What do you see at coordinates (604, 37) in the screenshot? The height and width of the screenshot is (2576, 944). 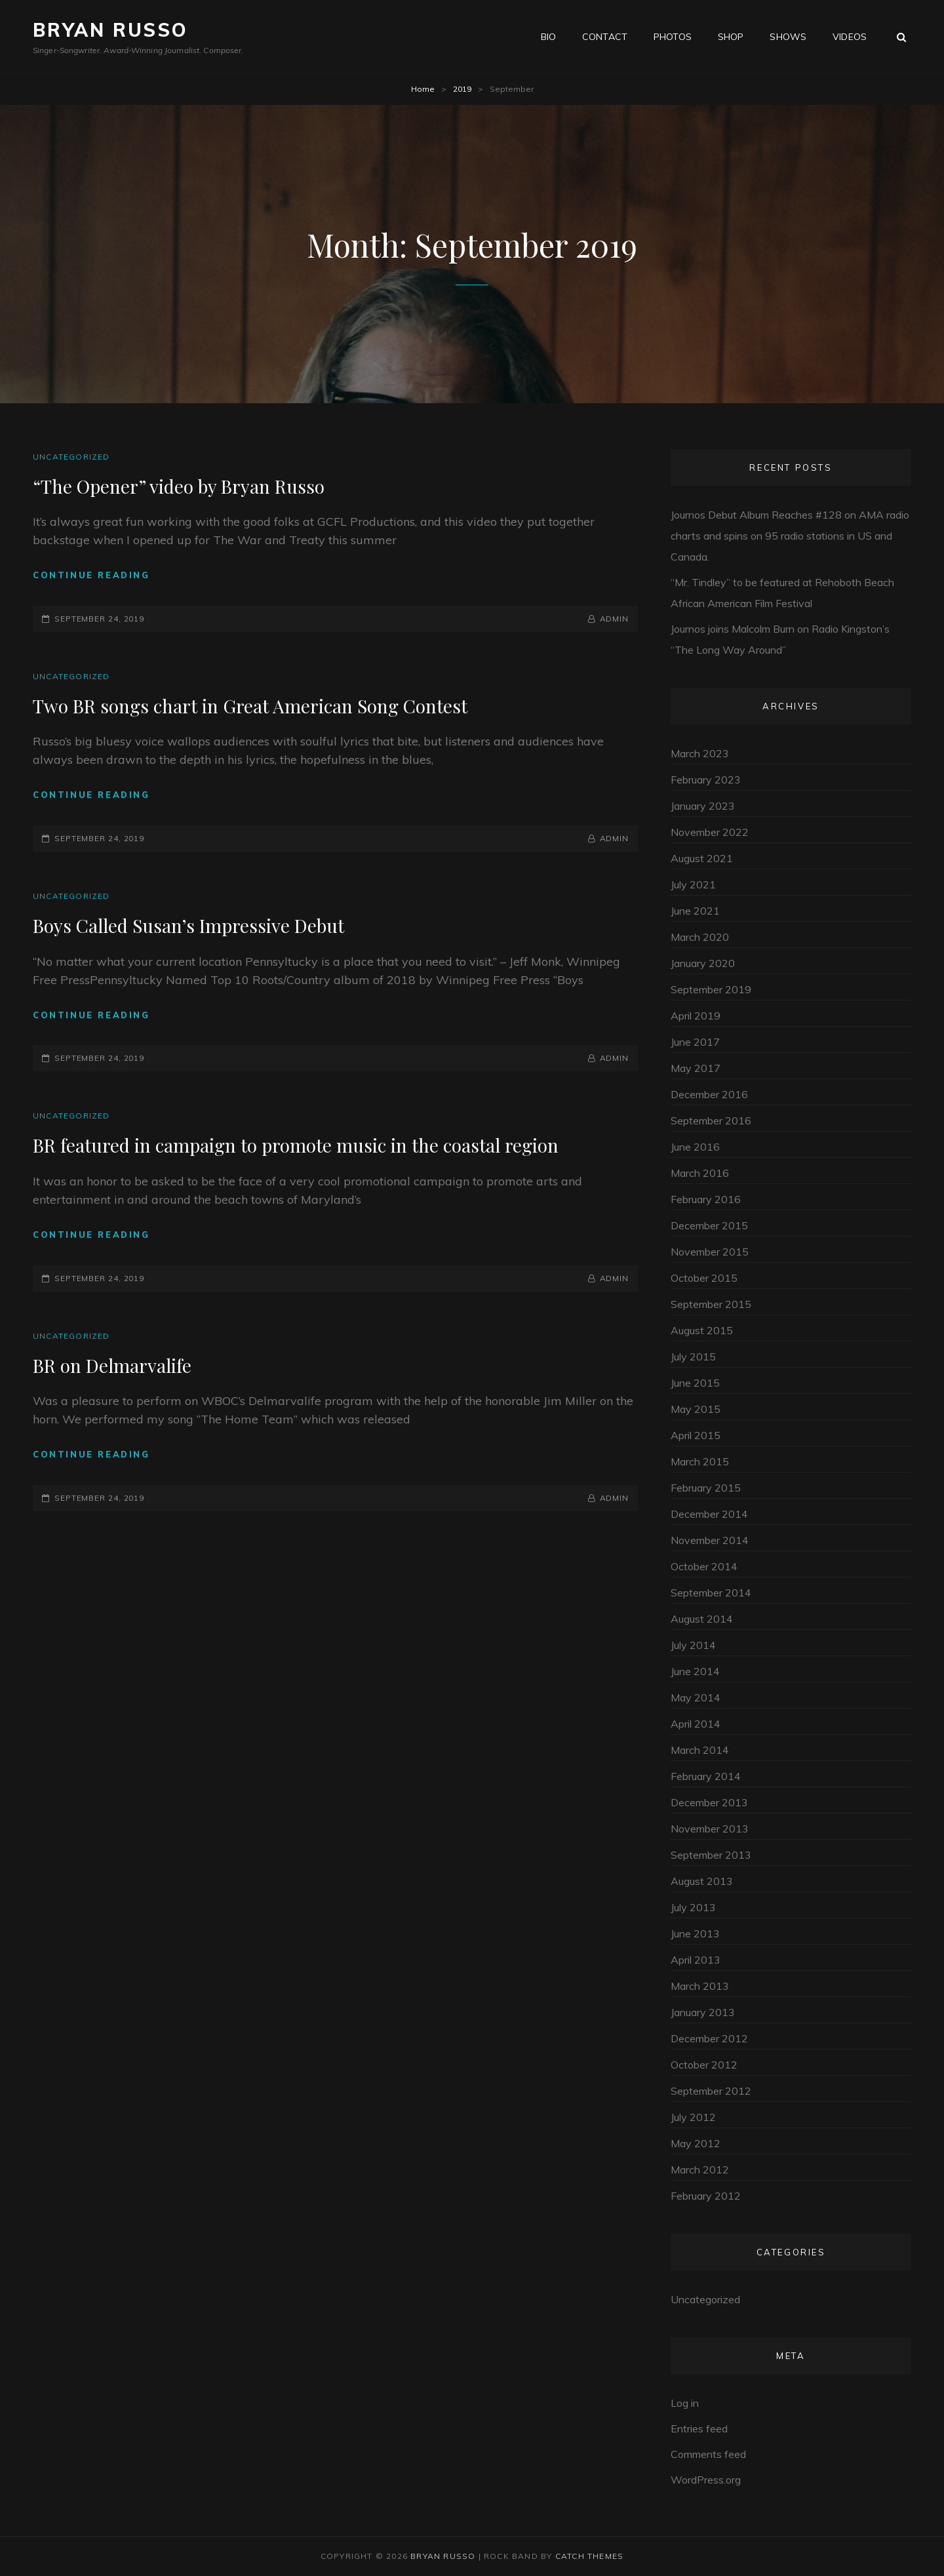 I see `Contact` at bounding box center [604, 37].